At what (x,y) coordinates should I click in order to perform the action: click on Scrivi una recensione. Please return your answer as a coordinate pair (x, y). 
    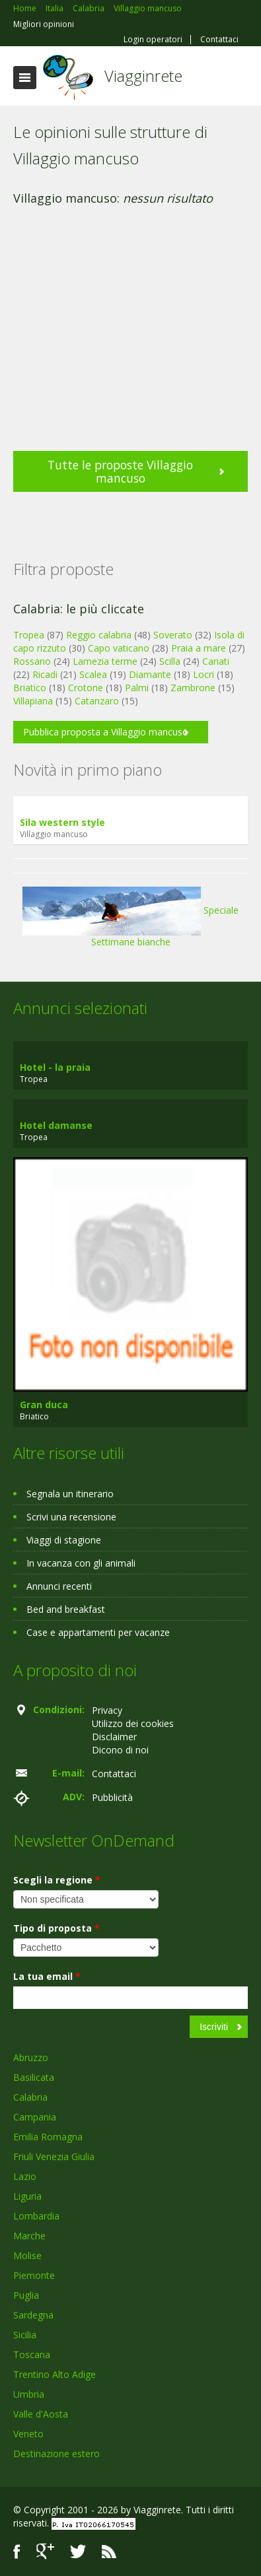
    Looking at the image, I should click on (71, 1516).